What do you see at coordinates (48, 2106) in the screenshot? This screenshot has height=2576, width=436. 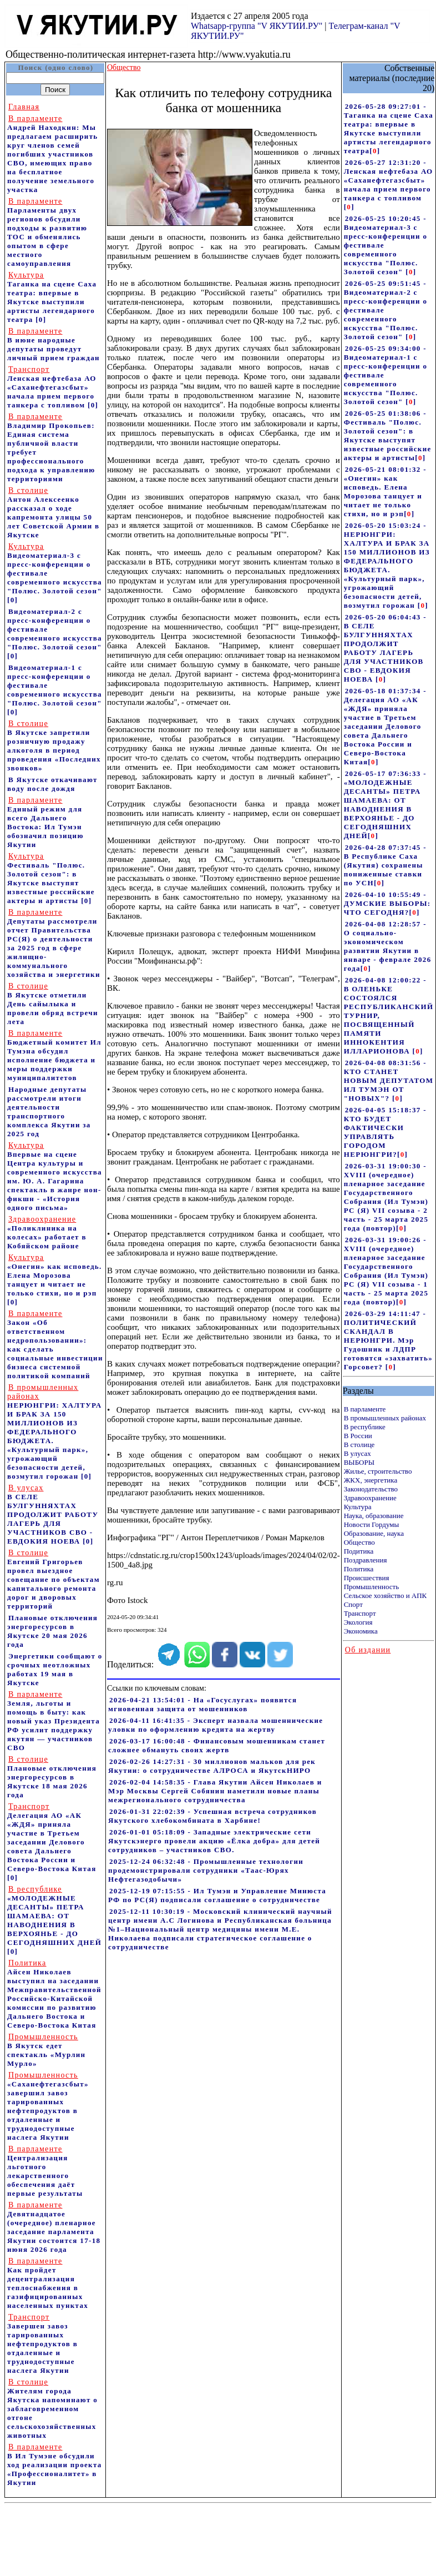 I see `«Саханефтегазсбыт» завершил завоз тарированных нефтепродуктов в отдаленные и труднодоступные наслега Якутии` at bounding box center [48, 2106].